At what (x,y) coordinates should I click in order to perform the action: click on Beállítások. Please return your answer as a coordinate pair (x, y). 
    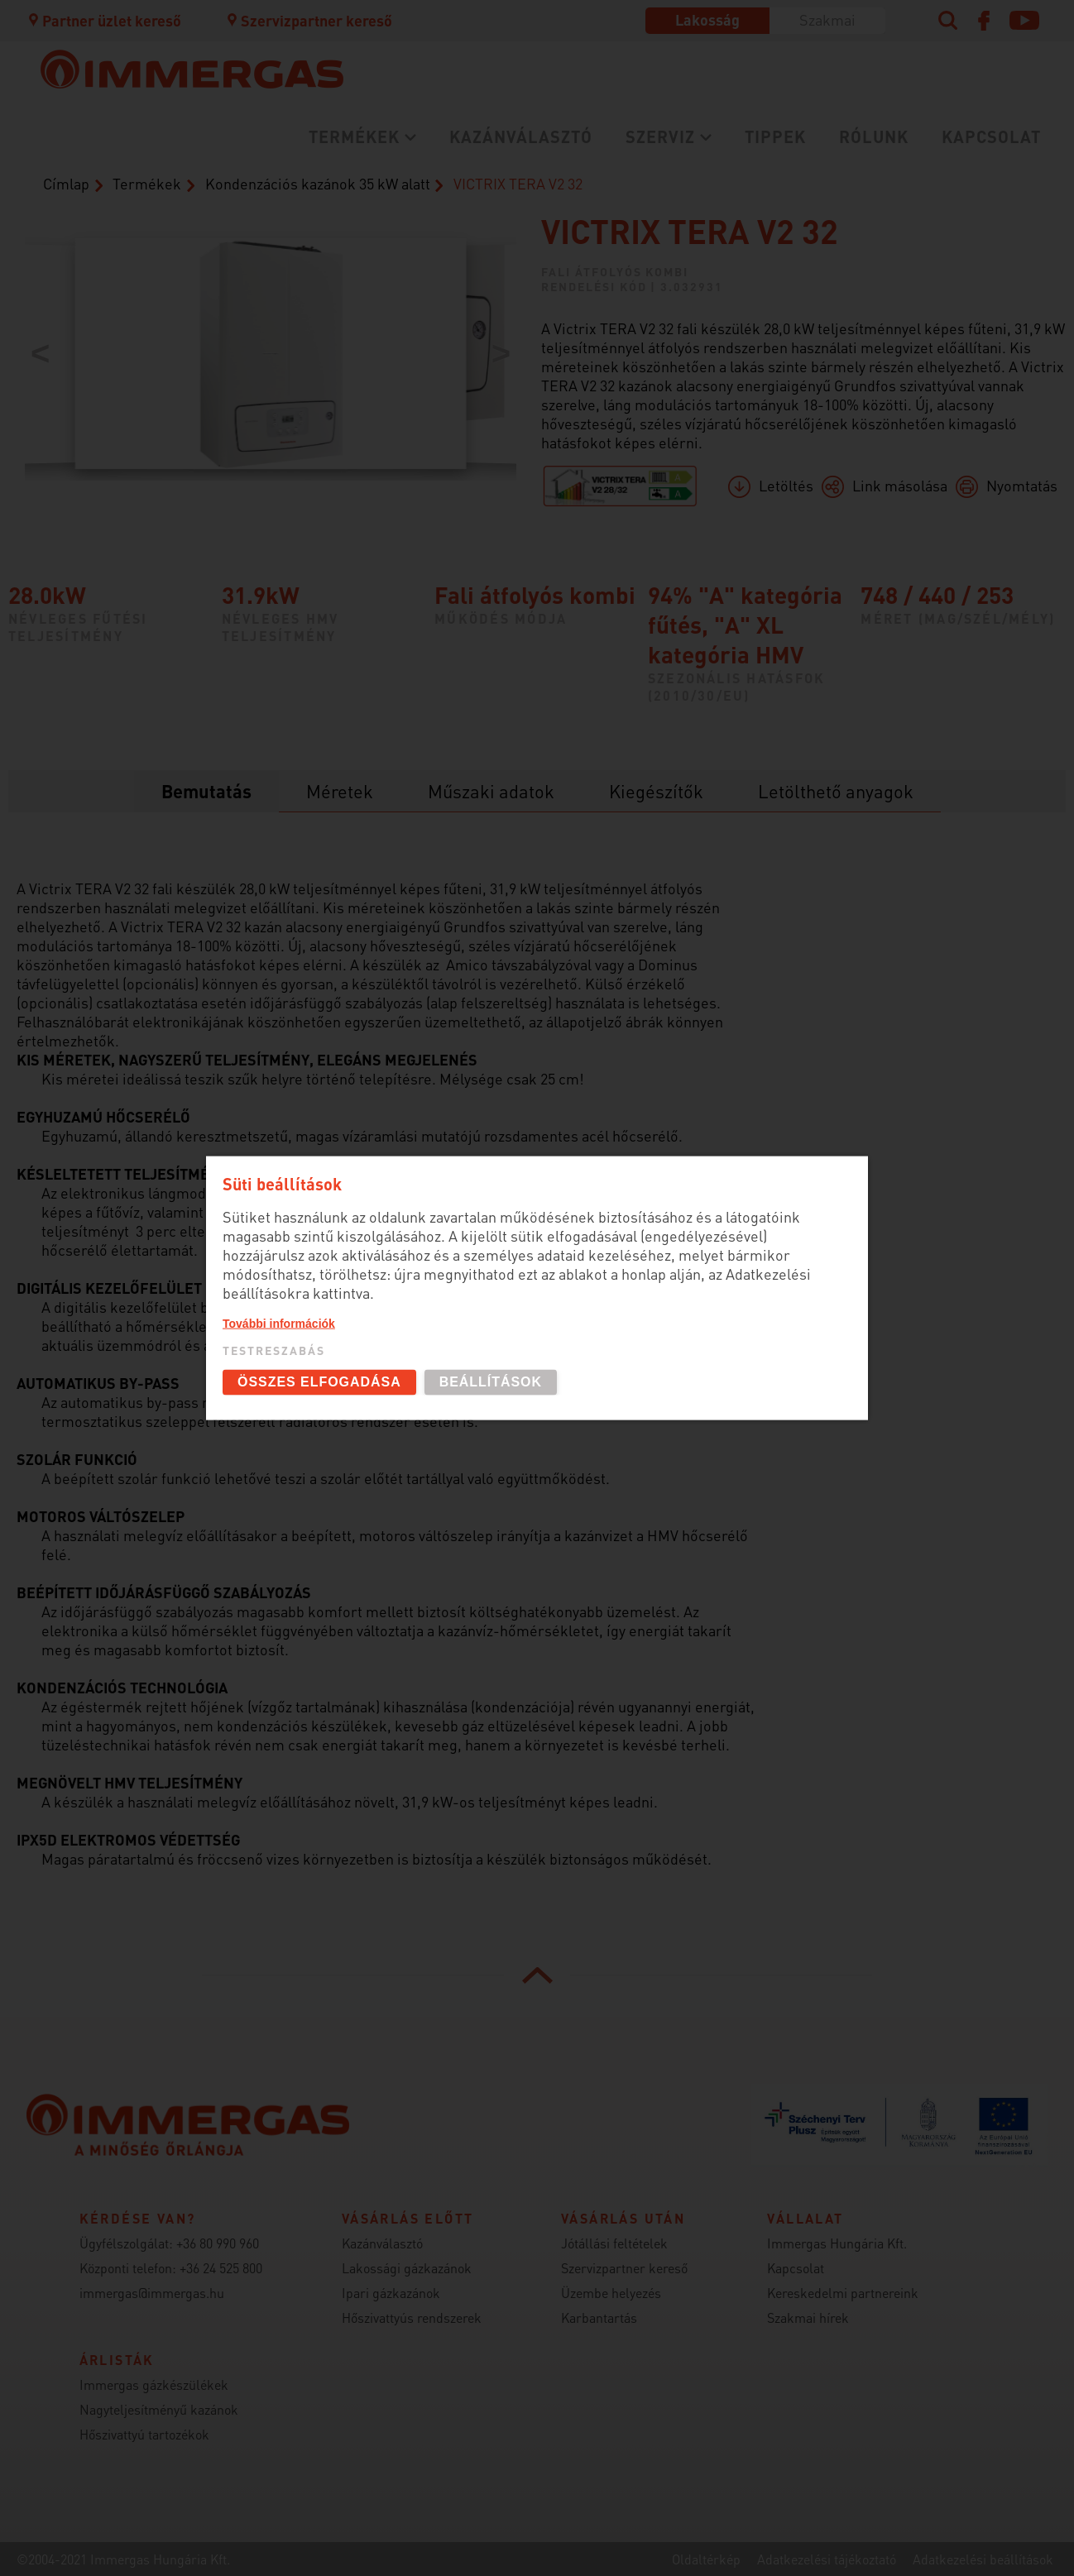
    Looking at the image, I should click on (490, 1382).